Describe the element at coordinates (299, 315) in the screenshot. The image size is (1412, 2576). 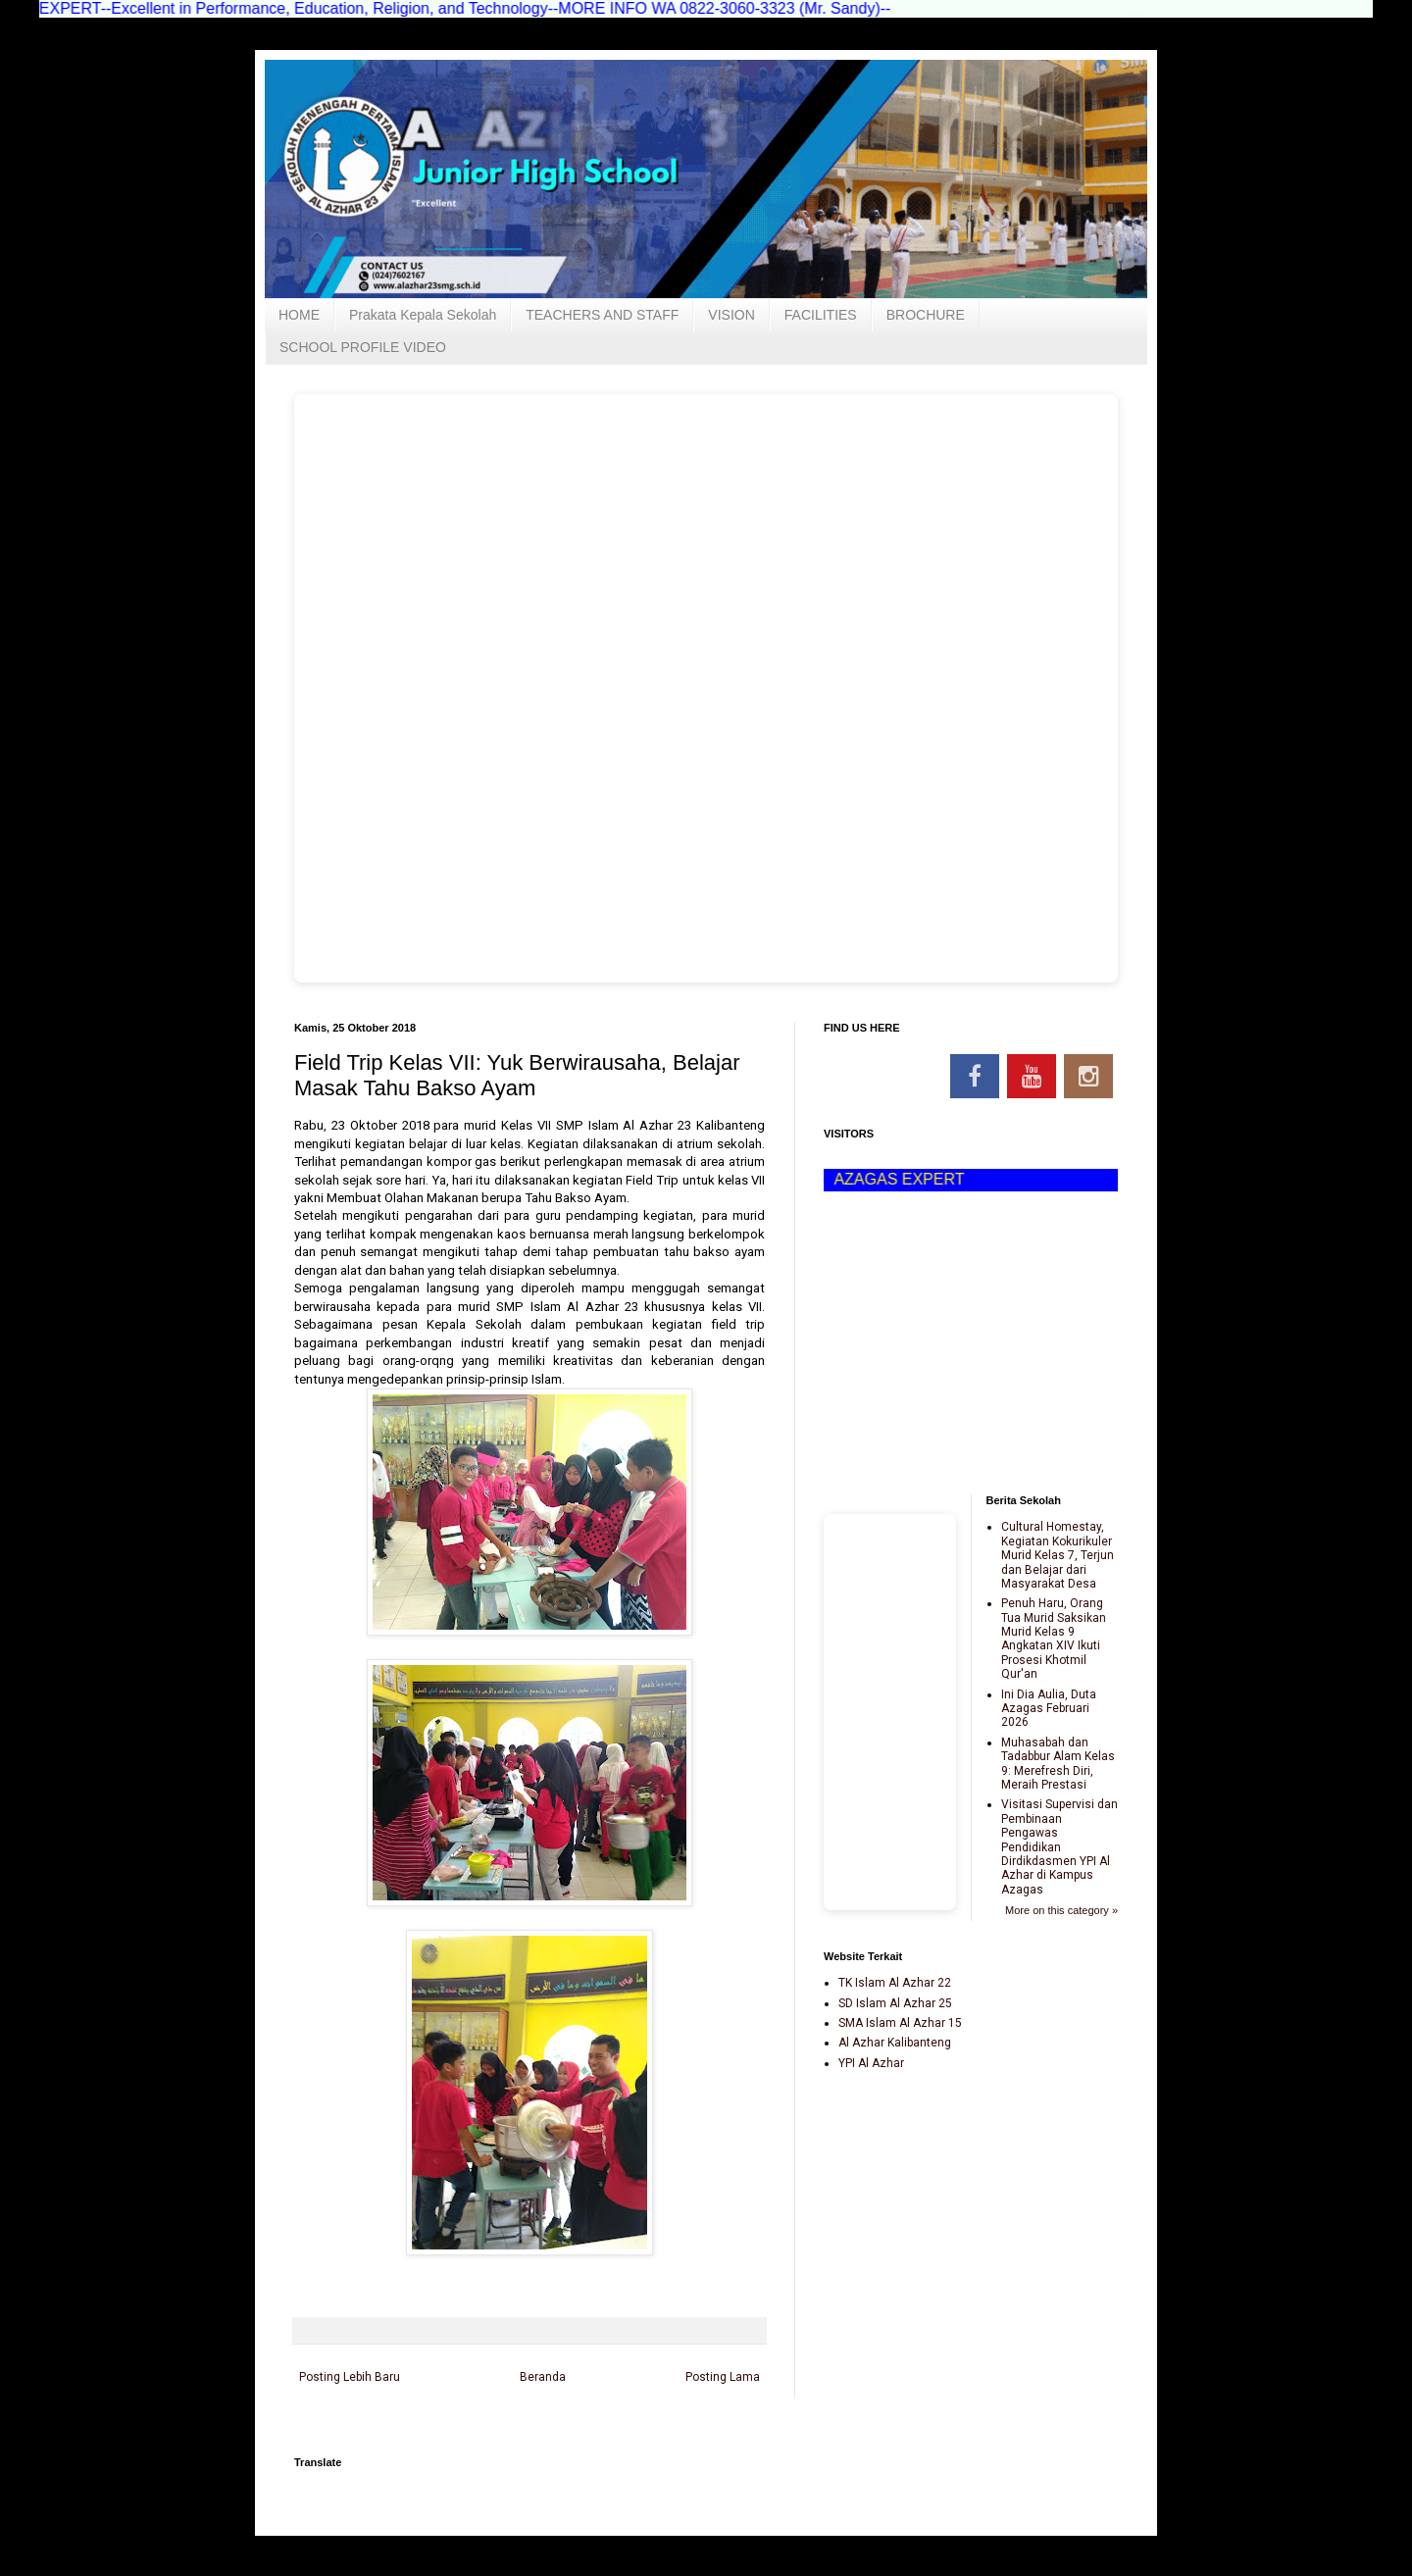
I see `HOME` at that location.